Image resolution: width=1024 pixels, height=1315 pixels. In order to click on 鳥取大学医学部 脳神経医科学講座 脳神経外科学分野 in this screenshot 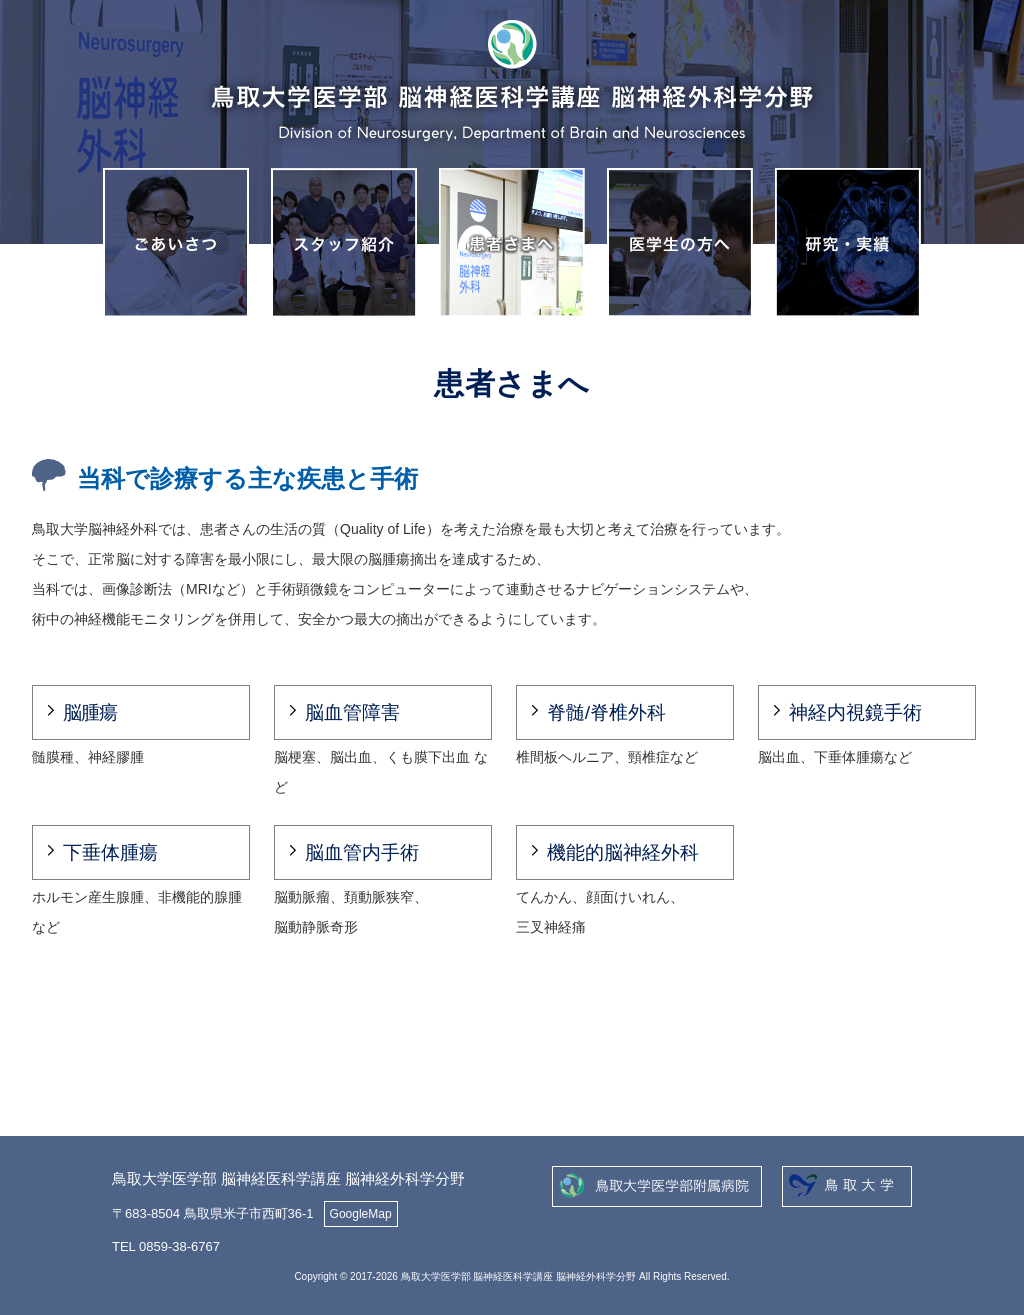, I will do `click(288, 1178)`.